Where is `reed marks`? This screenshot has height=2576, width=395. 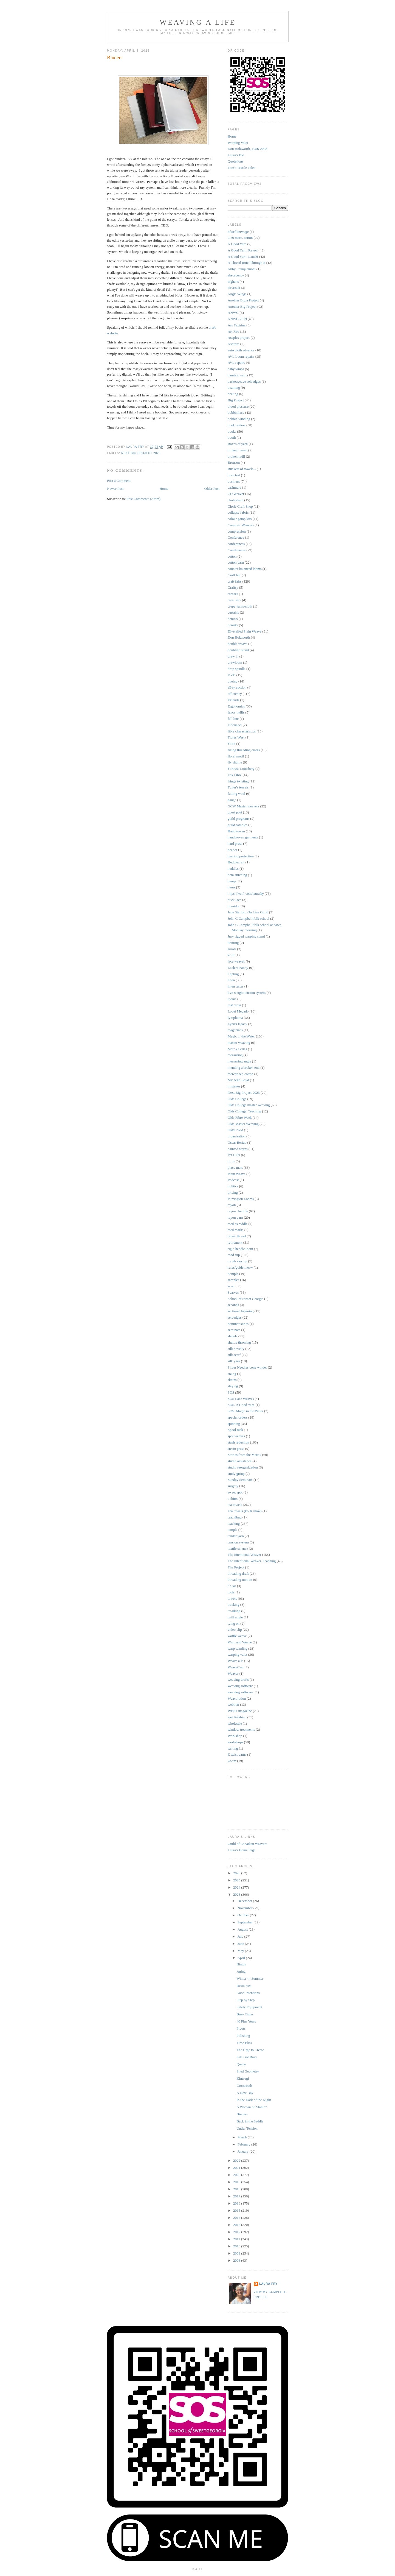
reed marks is located at coordinates (235, 1230).